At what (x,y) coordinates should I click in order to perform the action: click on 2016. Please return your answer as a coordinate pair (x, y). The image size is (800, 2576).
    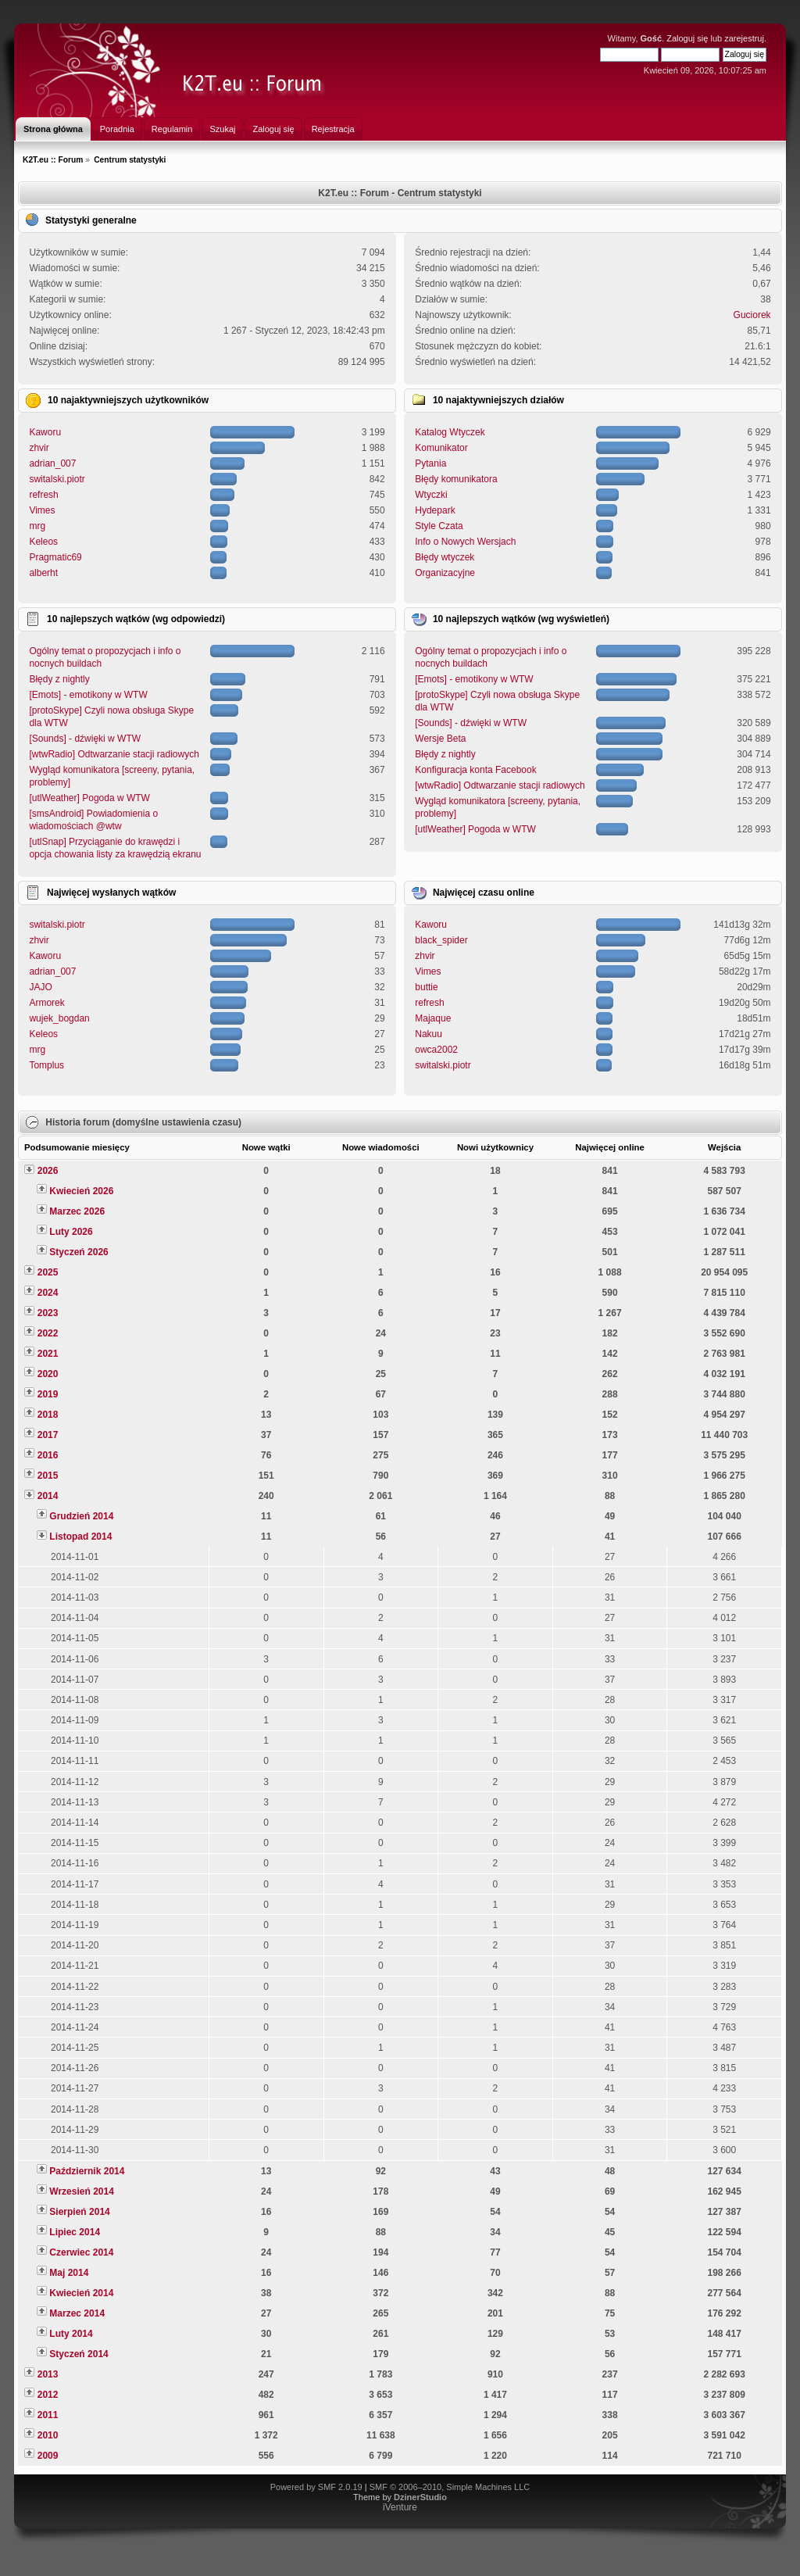
    Looking at the image, I should click on (48, 1455).